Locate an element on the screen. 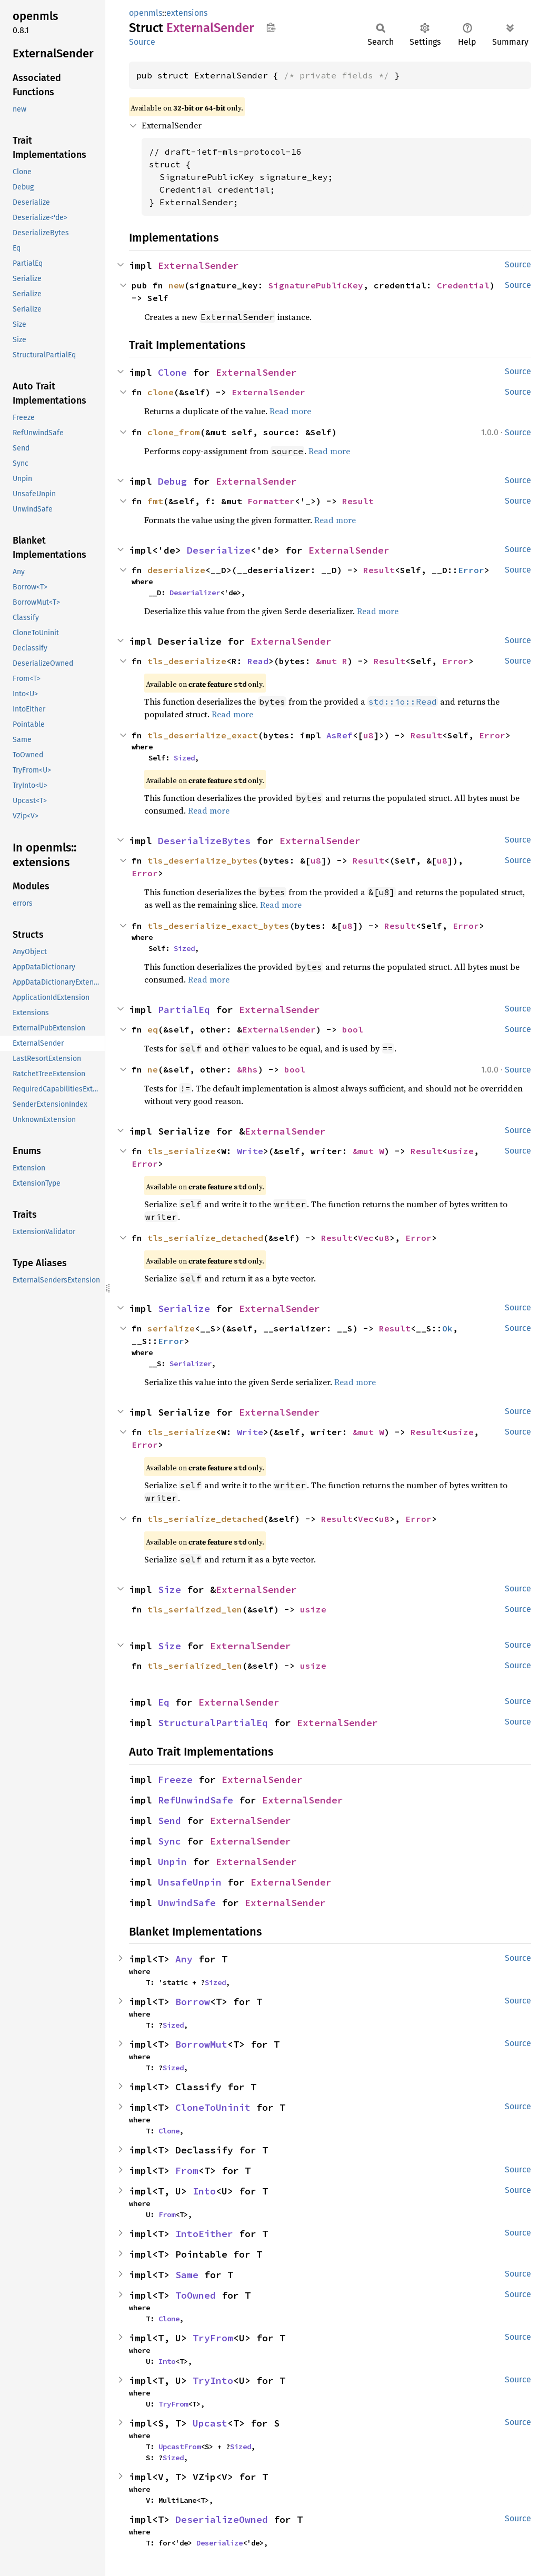  Freeze is located at coordinates (175, 1779).